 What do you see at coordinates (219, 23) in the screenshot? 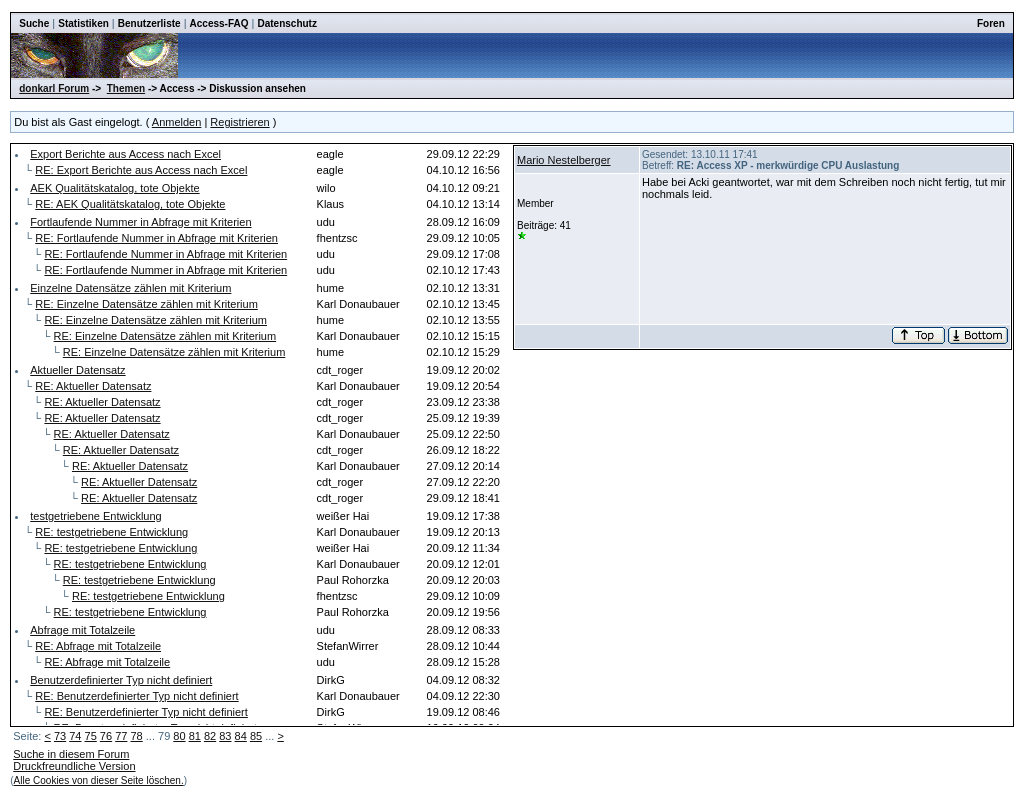
I see `Access-FAQ` at bounding box center [219, 23].